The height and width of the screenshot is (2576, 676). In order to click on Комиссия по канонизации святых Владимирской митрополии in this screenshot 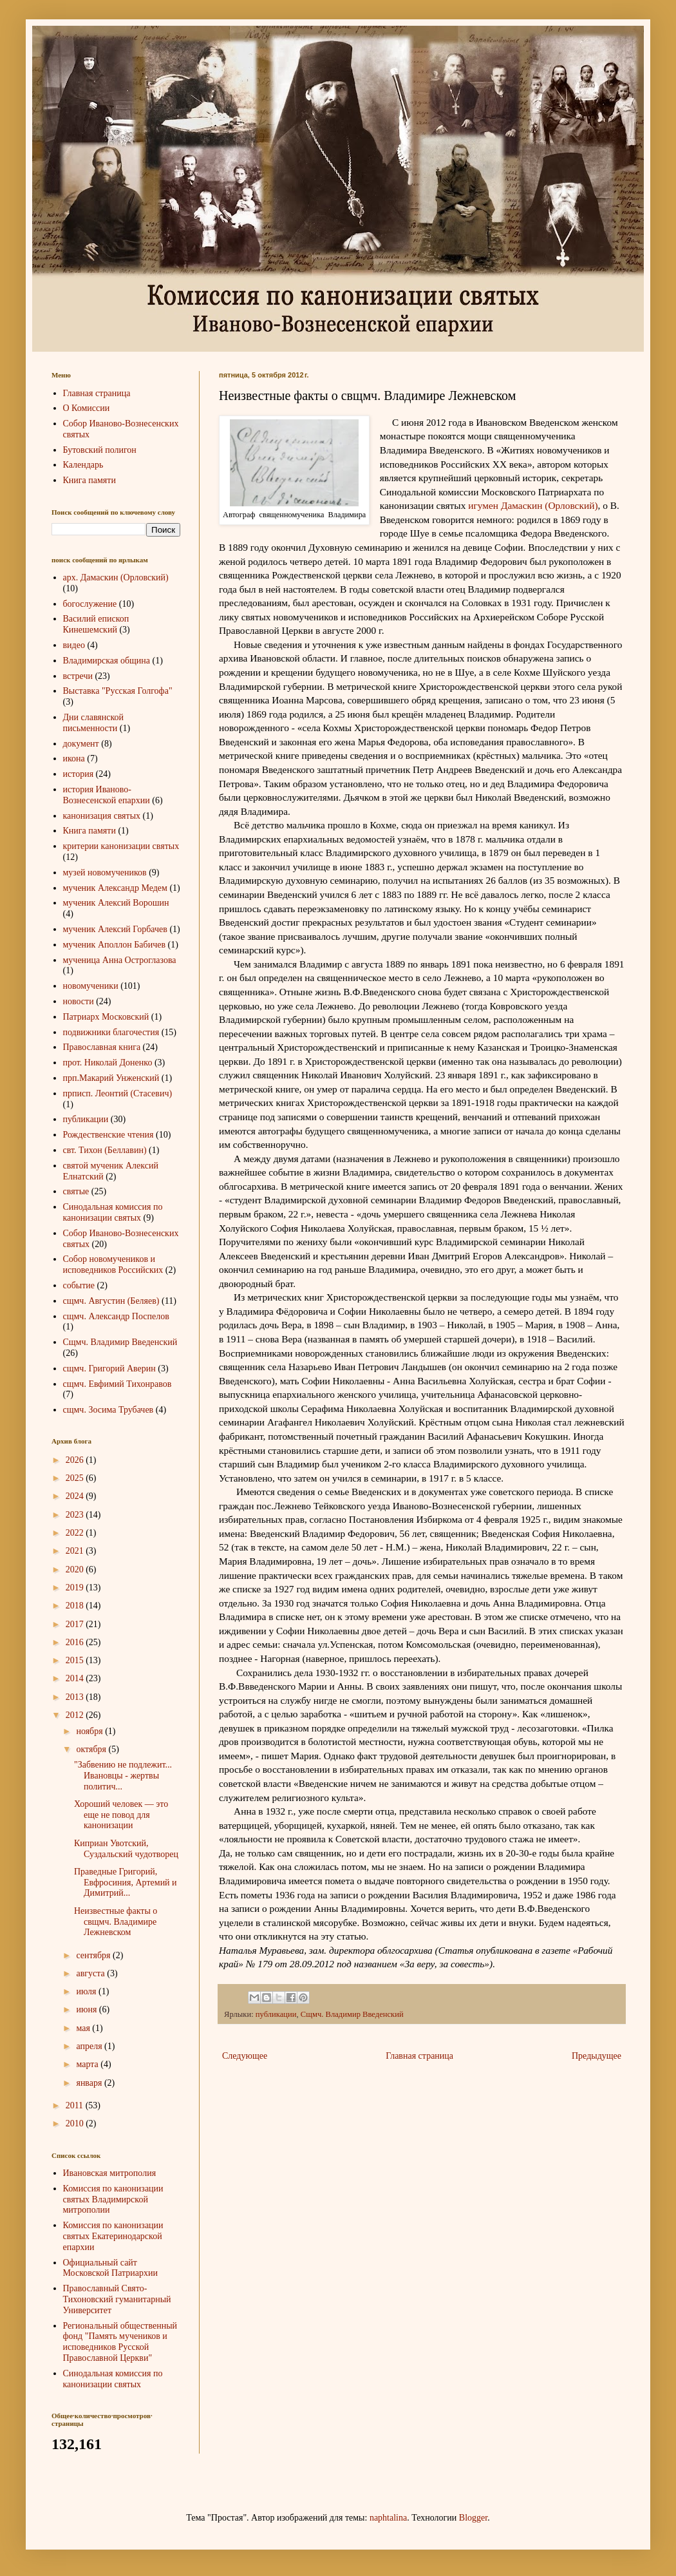, I will do `click(113, 2199)`.